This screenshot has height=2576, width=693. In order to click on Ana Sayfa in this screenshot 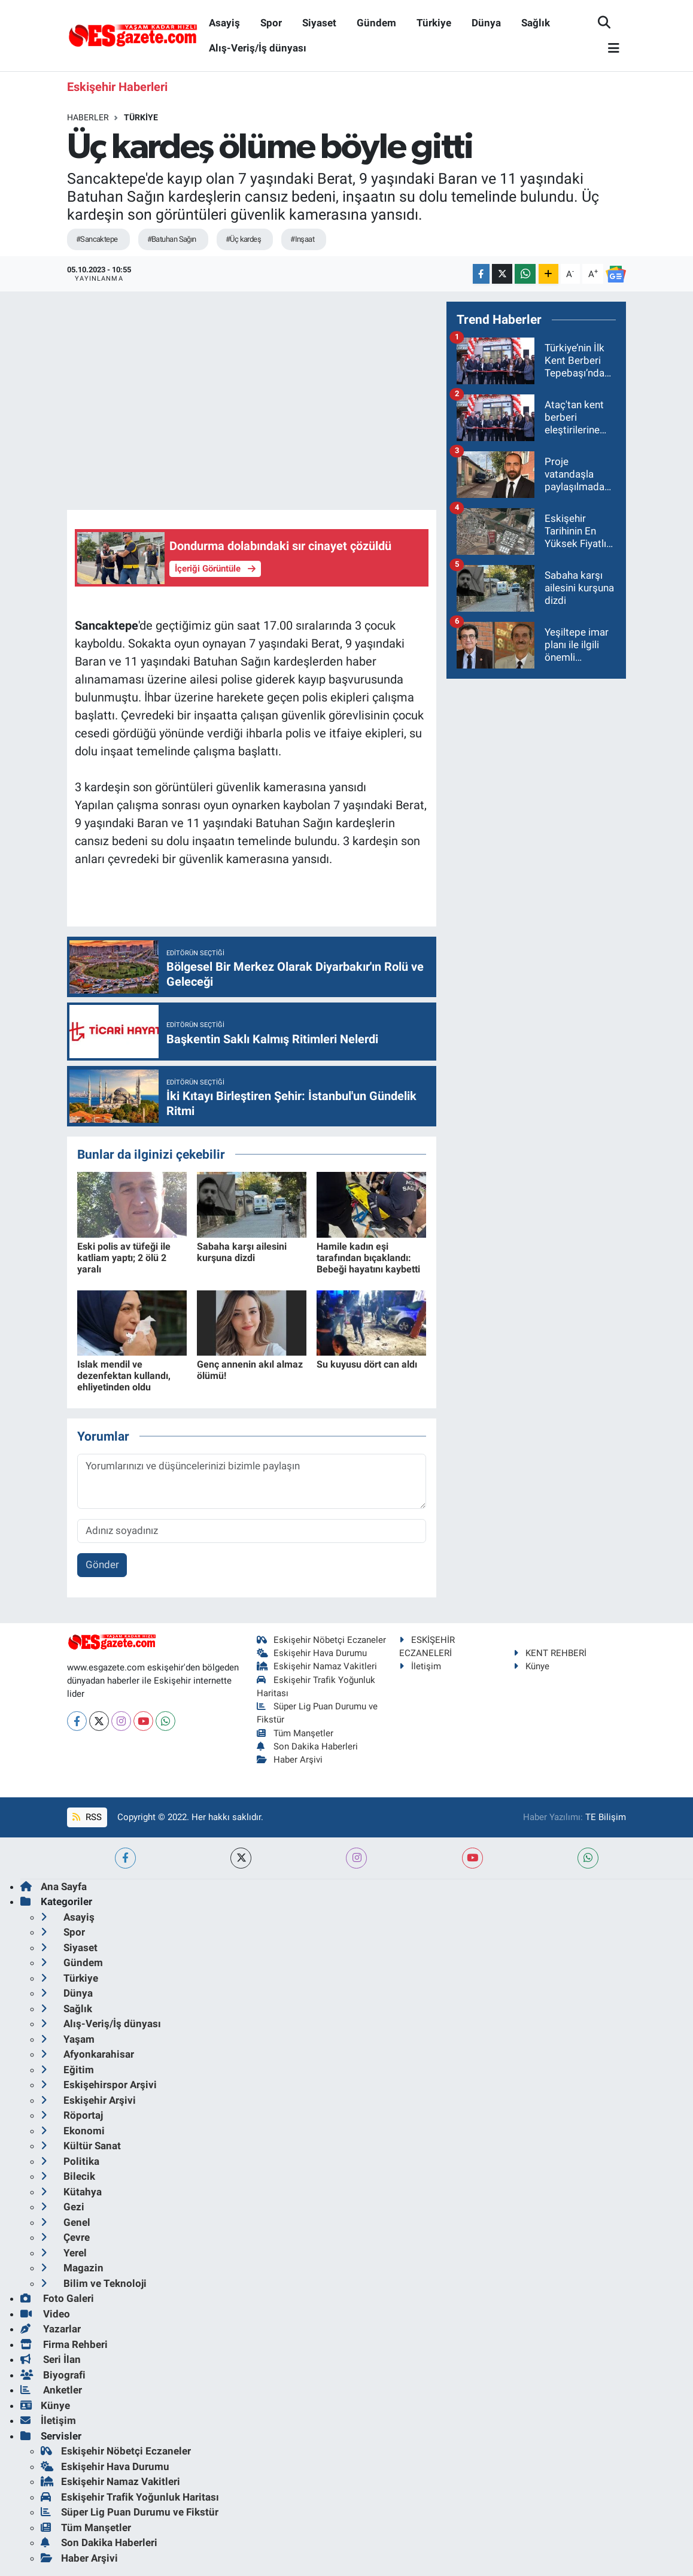, I will do `click(53, 1886)`.